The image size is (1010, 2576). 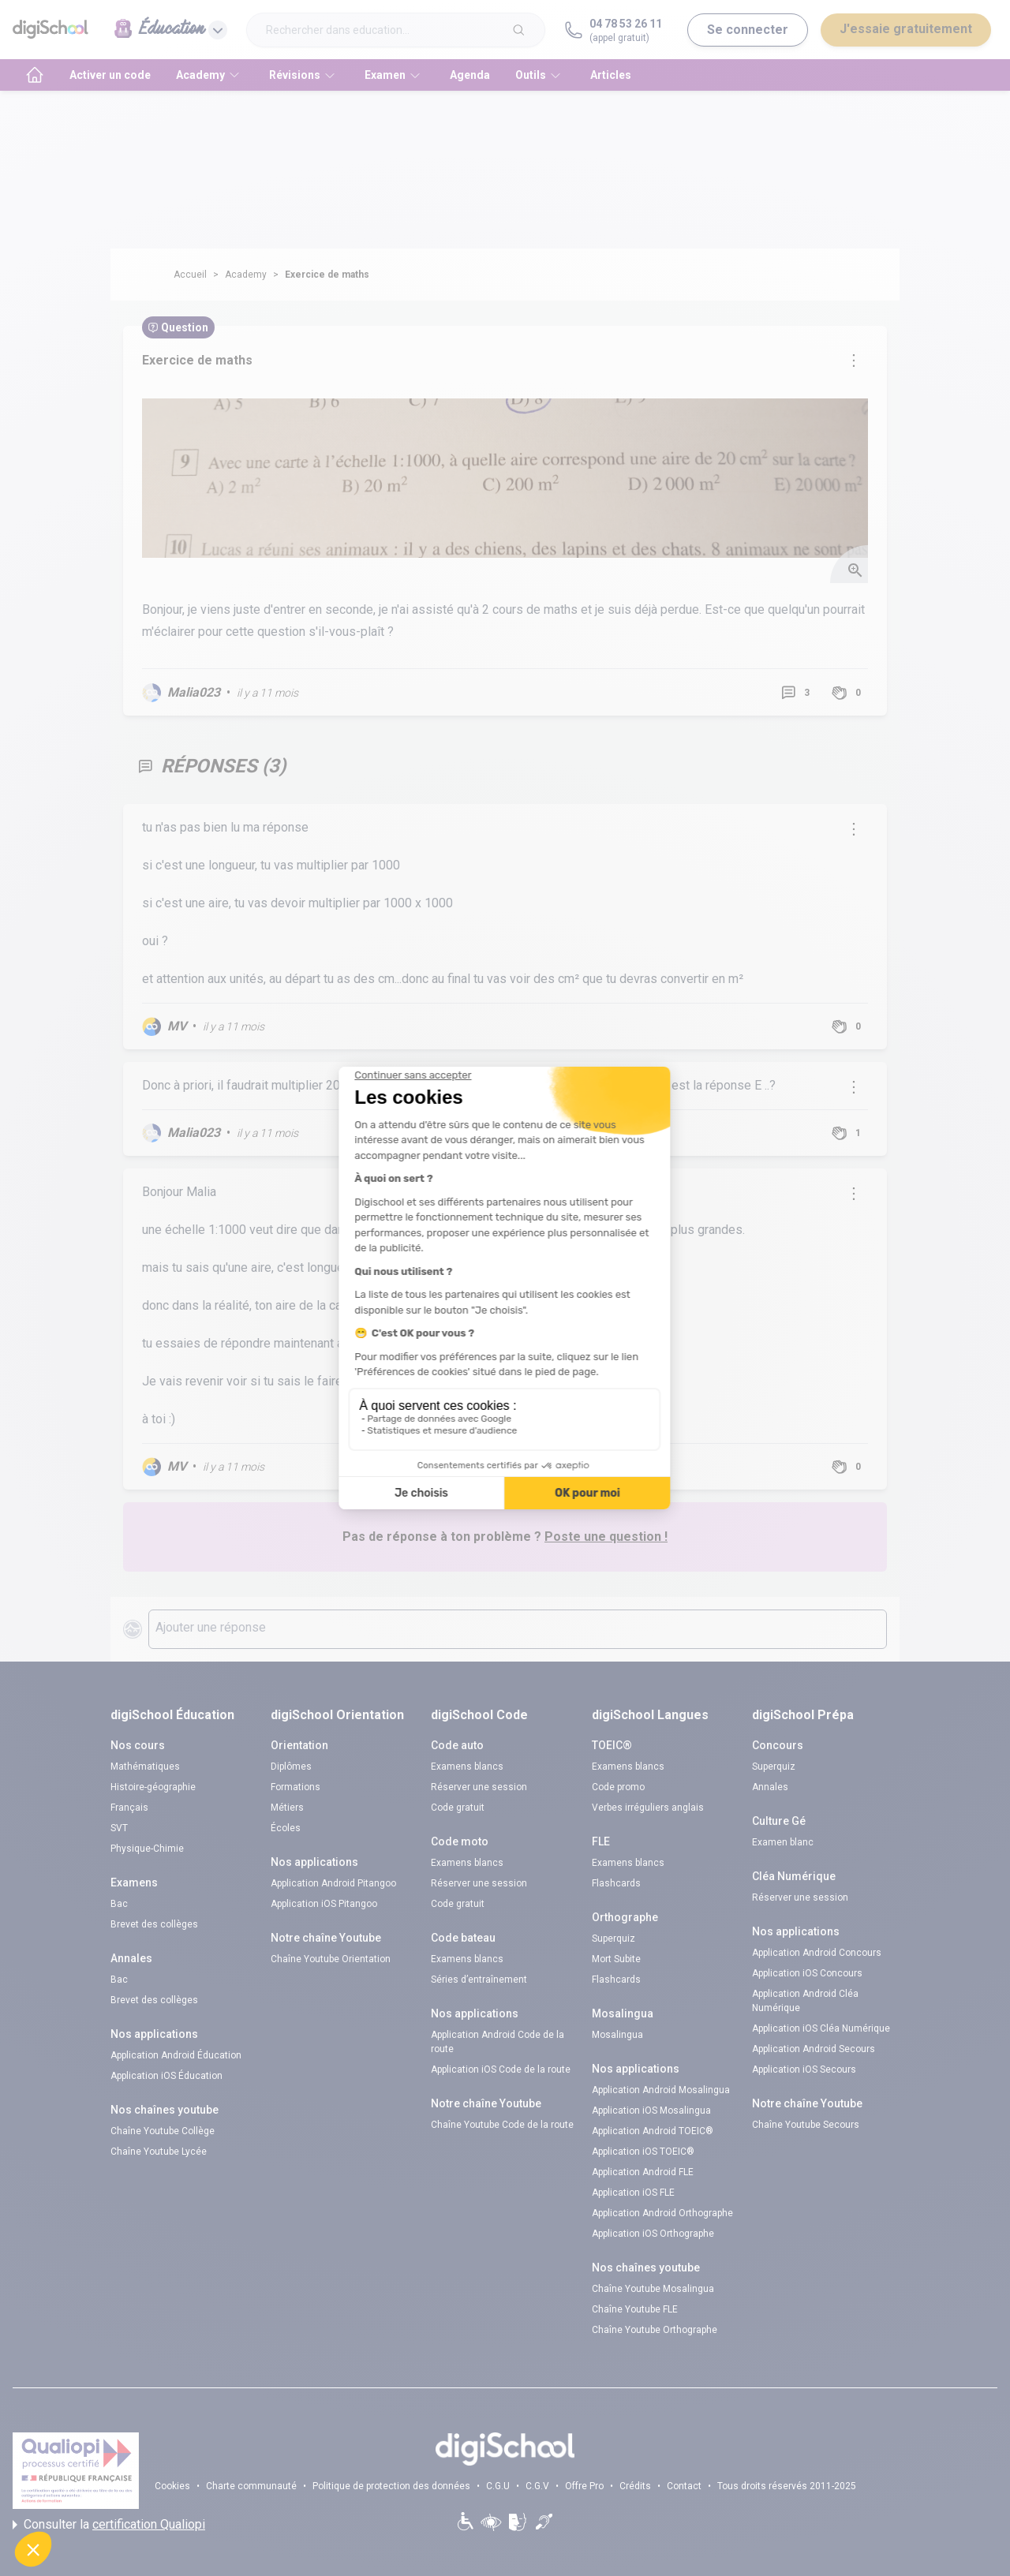 What do you see at coordinates (584, 2486) in the screenshot?
I see `Offre Pro` at bounding box center [584, 2486].